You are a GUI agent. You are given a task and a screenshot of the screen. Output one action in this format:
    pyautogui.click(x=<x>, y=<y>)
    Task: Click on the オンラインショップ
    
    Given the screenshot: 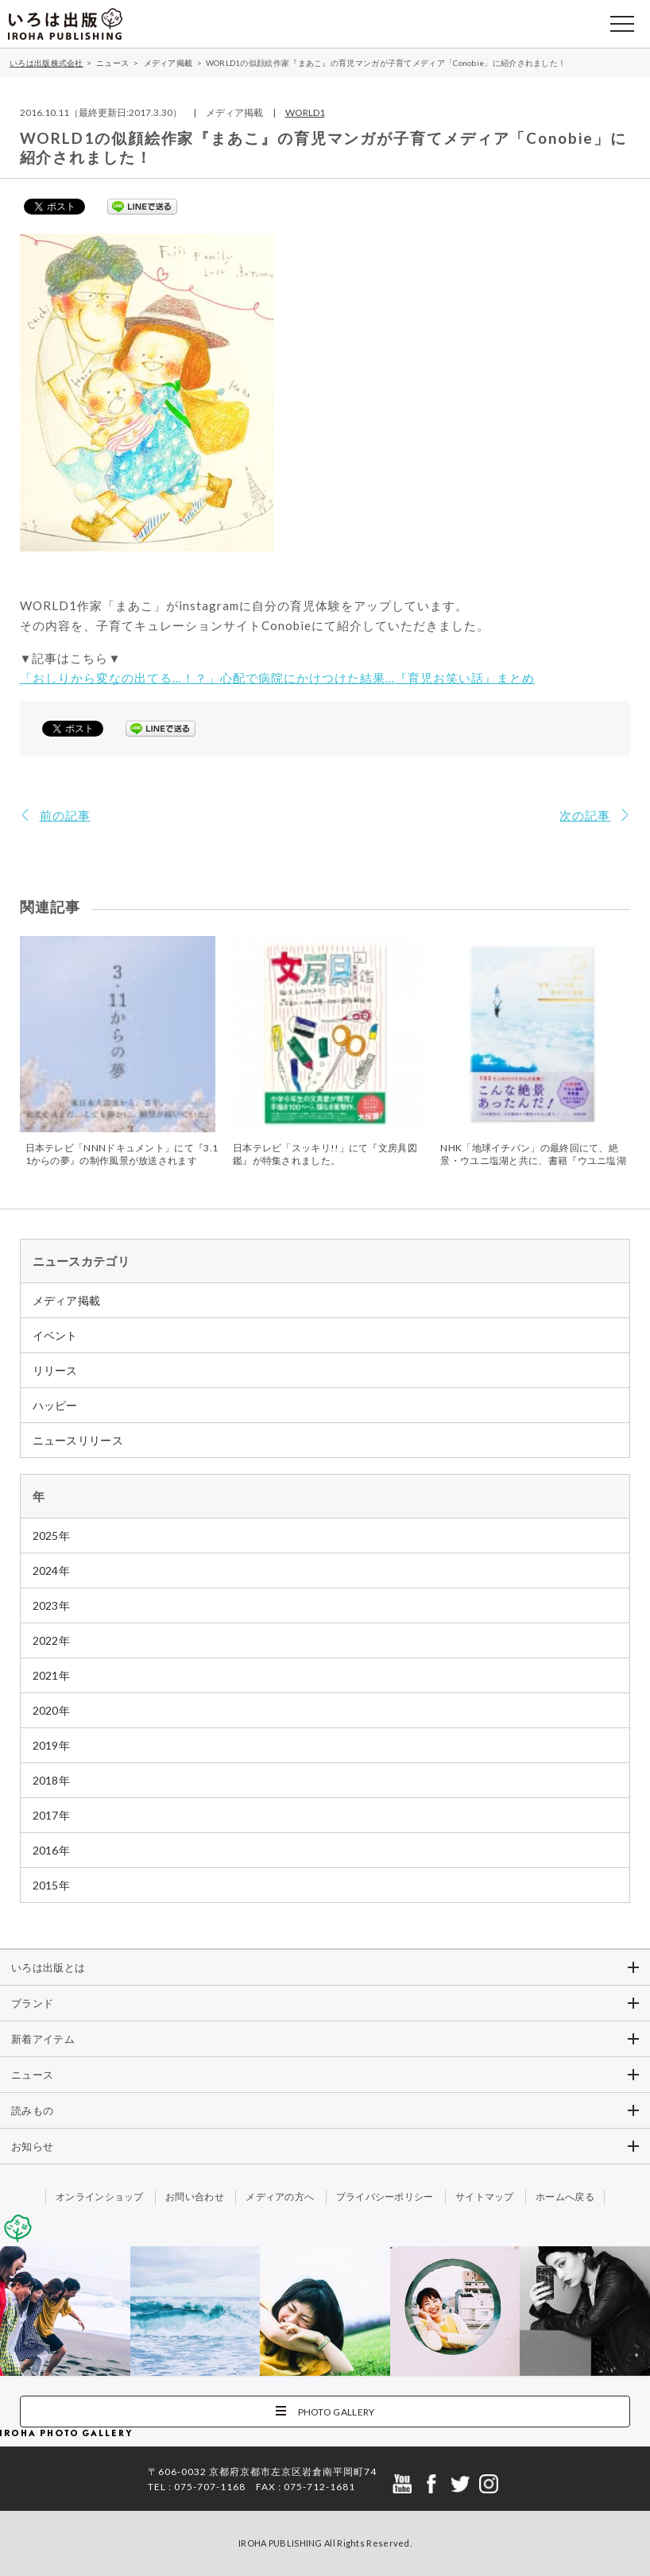 What is the action you would take?
    pyautogui.click(x=100, y=2197)
    